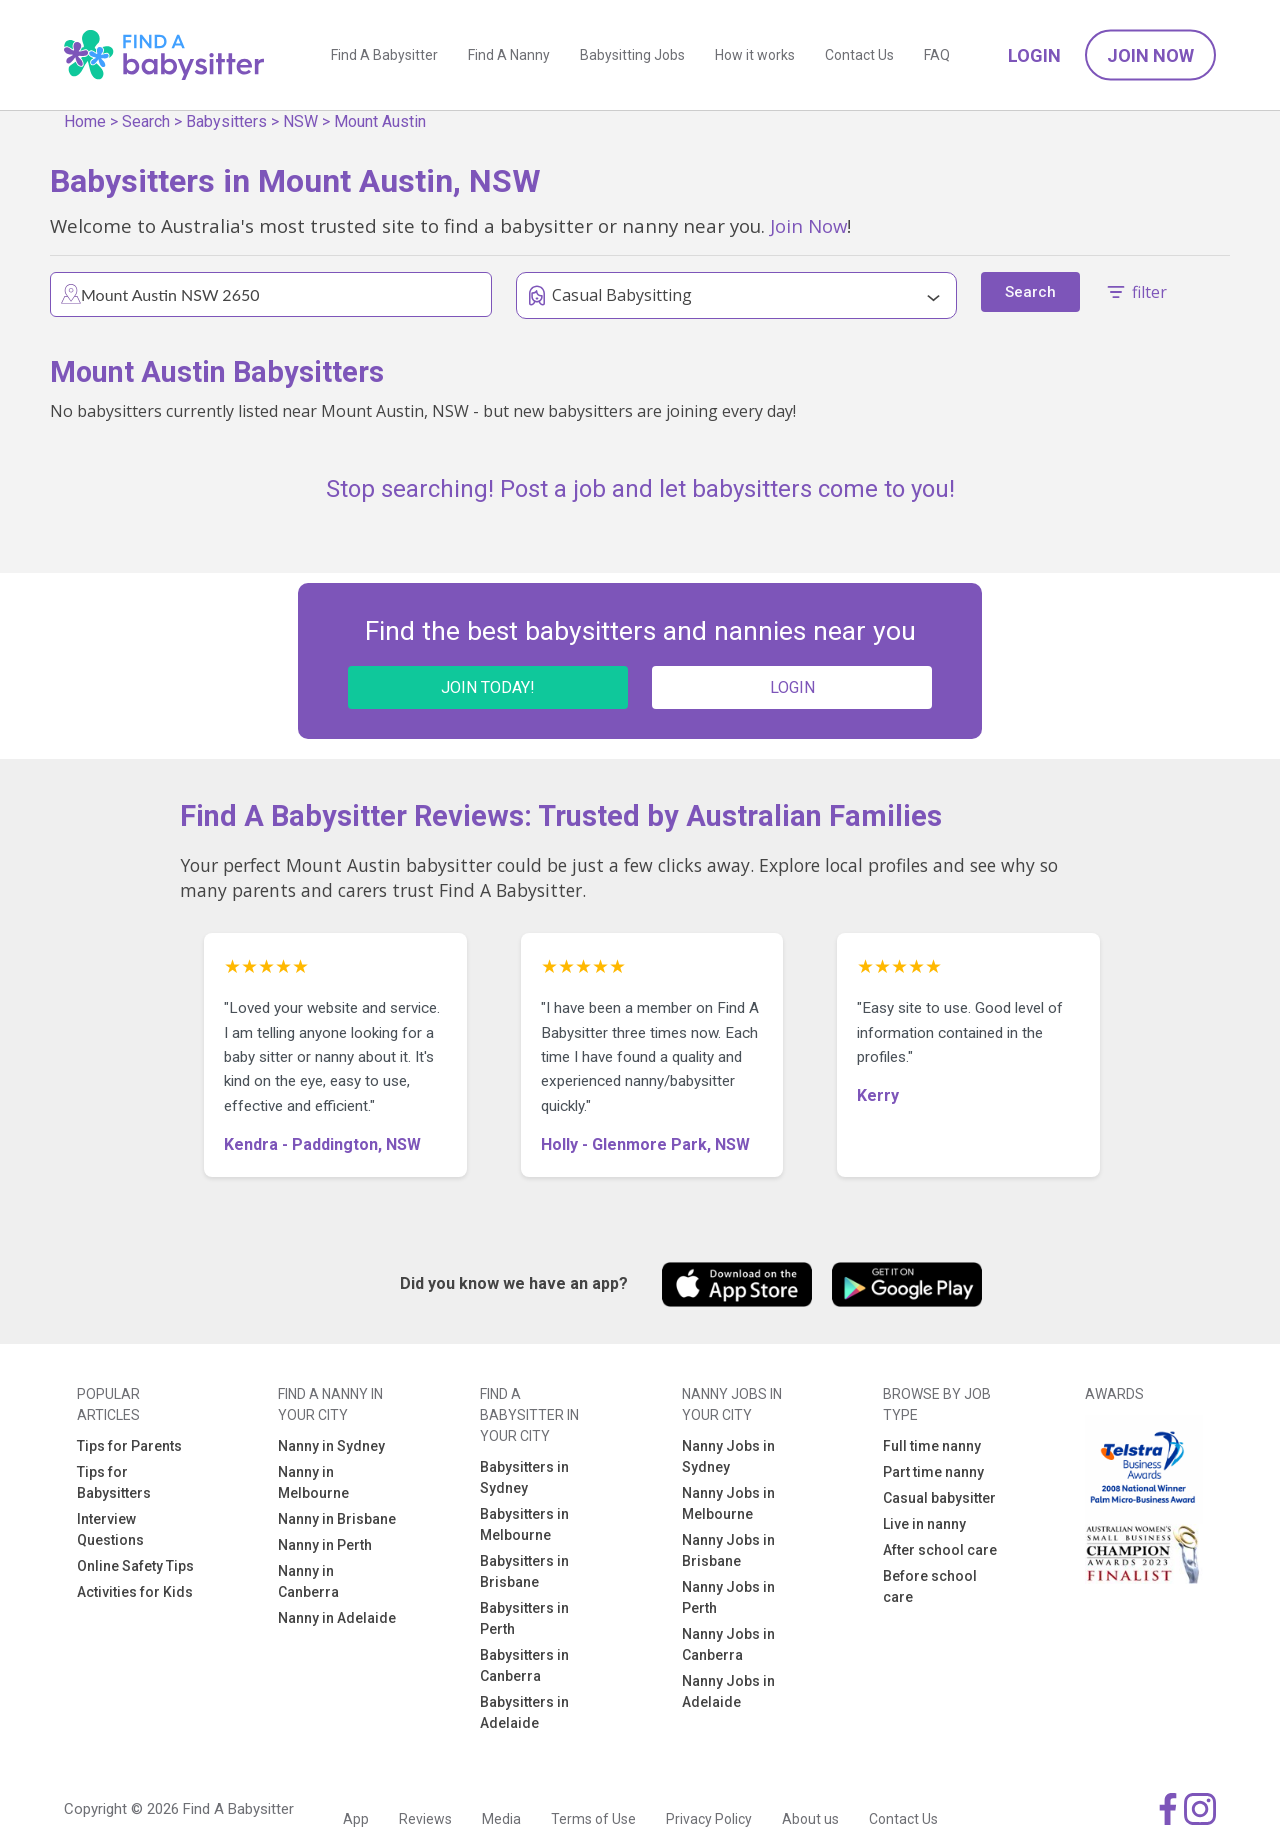  What do you see at coordinates (384, 55) in the screenshot?
I see `Find A Babysitter` at bounding box center [384, 55].